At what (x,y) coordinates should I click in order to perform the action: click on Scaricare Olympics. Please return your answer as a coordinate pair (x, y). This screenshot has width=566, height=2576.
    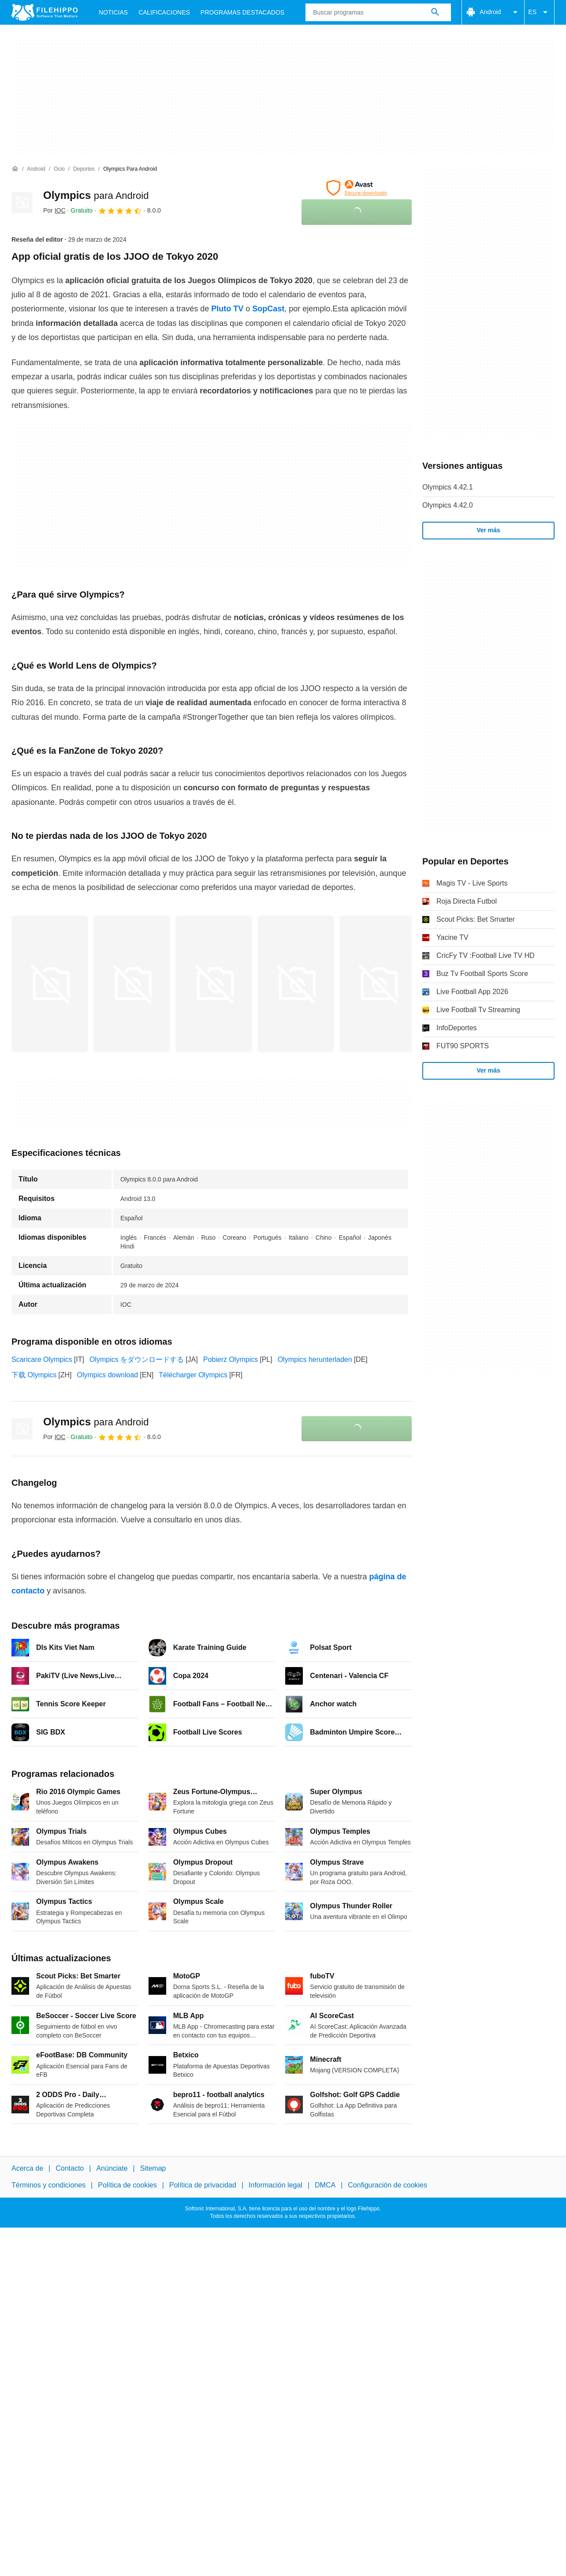
    Looking at the image, I should click on (41, 1359).